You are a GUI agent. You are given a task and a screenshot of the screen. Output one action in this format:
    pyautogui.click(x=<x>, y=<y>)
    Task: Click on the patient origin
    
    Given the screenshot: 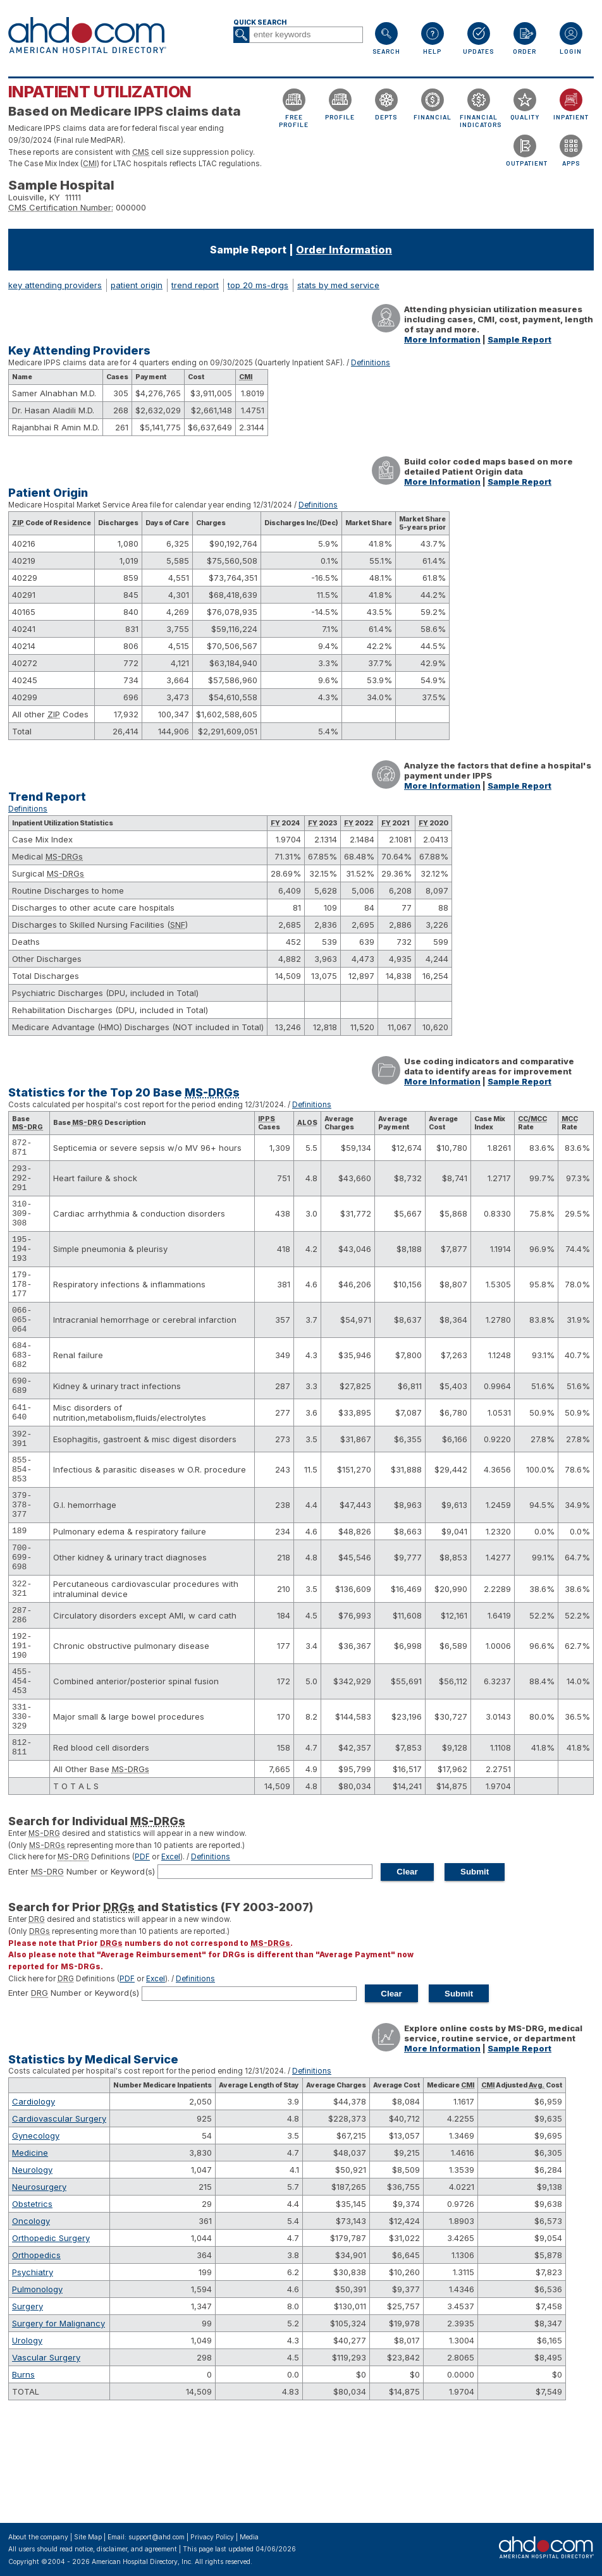 What is the action you would take?
    pyautogui.click(x=137, y=285)
    